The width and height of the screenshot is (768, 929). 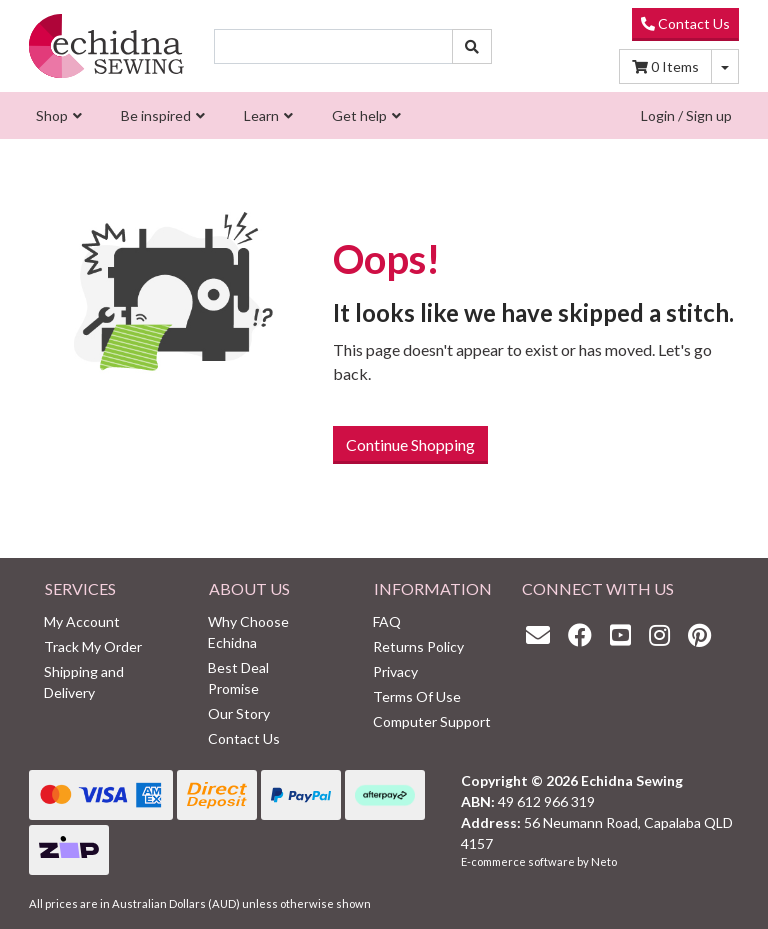 I want to click on Computer Support, so click(x=432, y=721).